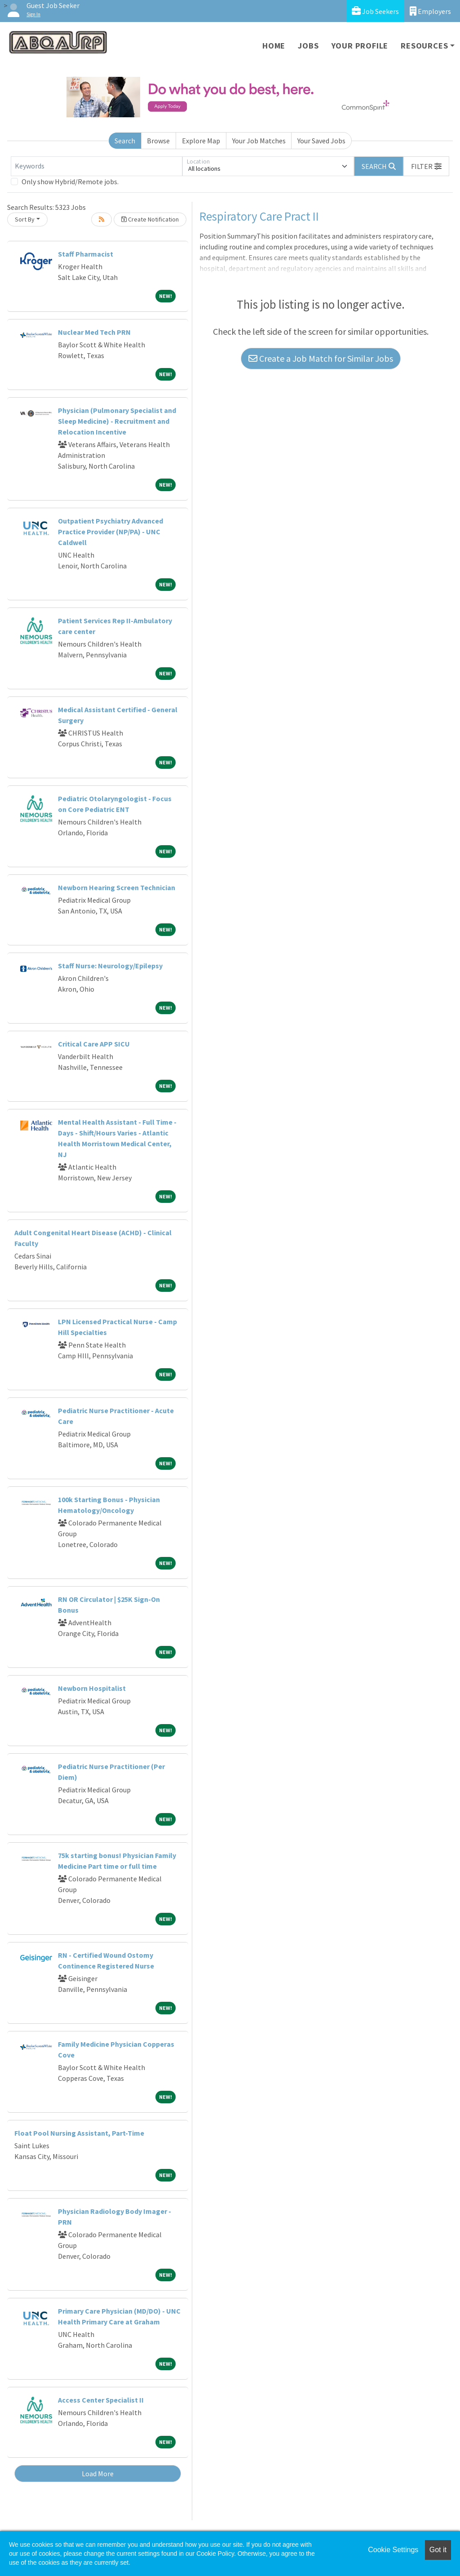 Image resolution: width=460 pixels, height=2576 pixels. What do you see at coordinates (94, 332) in the screenshot?
I see `Nuclear Med Tech PRN` at bounding box center [94, 332].